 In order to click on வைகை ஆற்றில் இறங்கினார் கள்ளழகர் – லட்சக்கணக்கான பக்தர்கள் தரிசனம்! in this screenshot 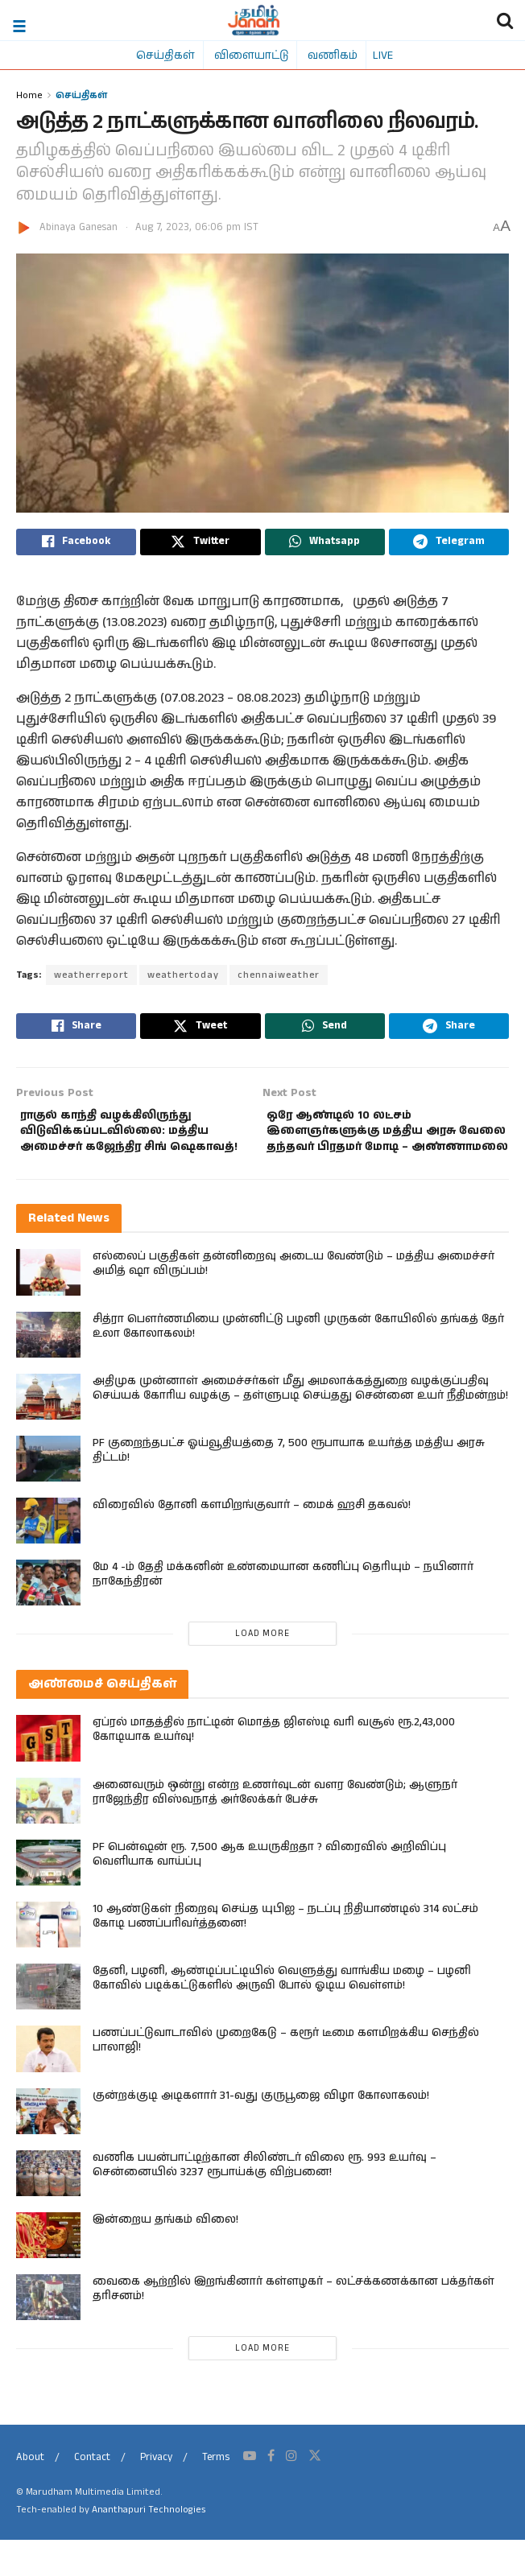, I will do `click(293, 2325)`.